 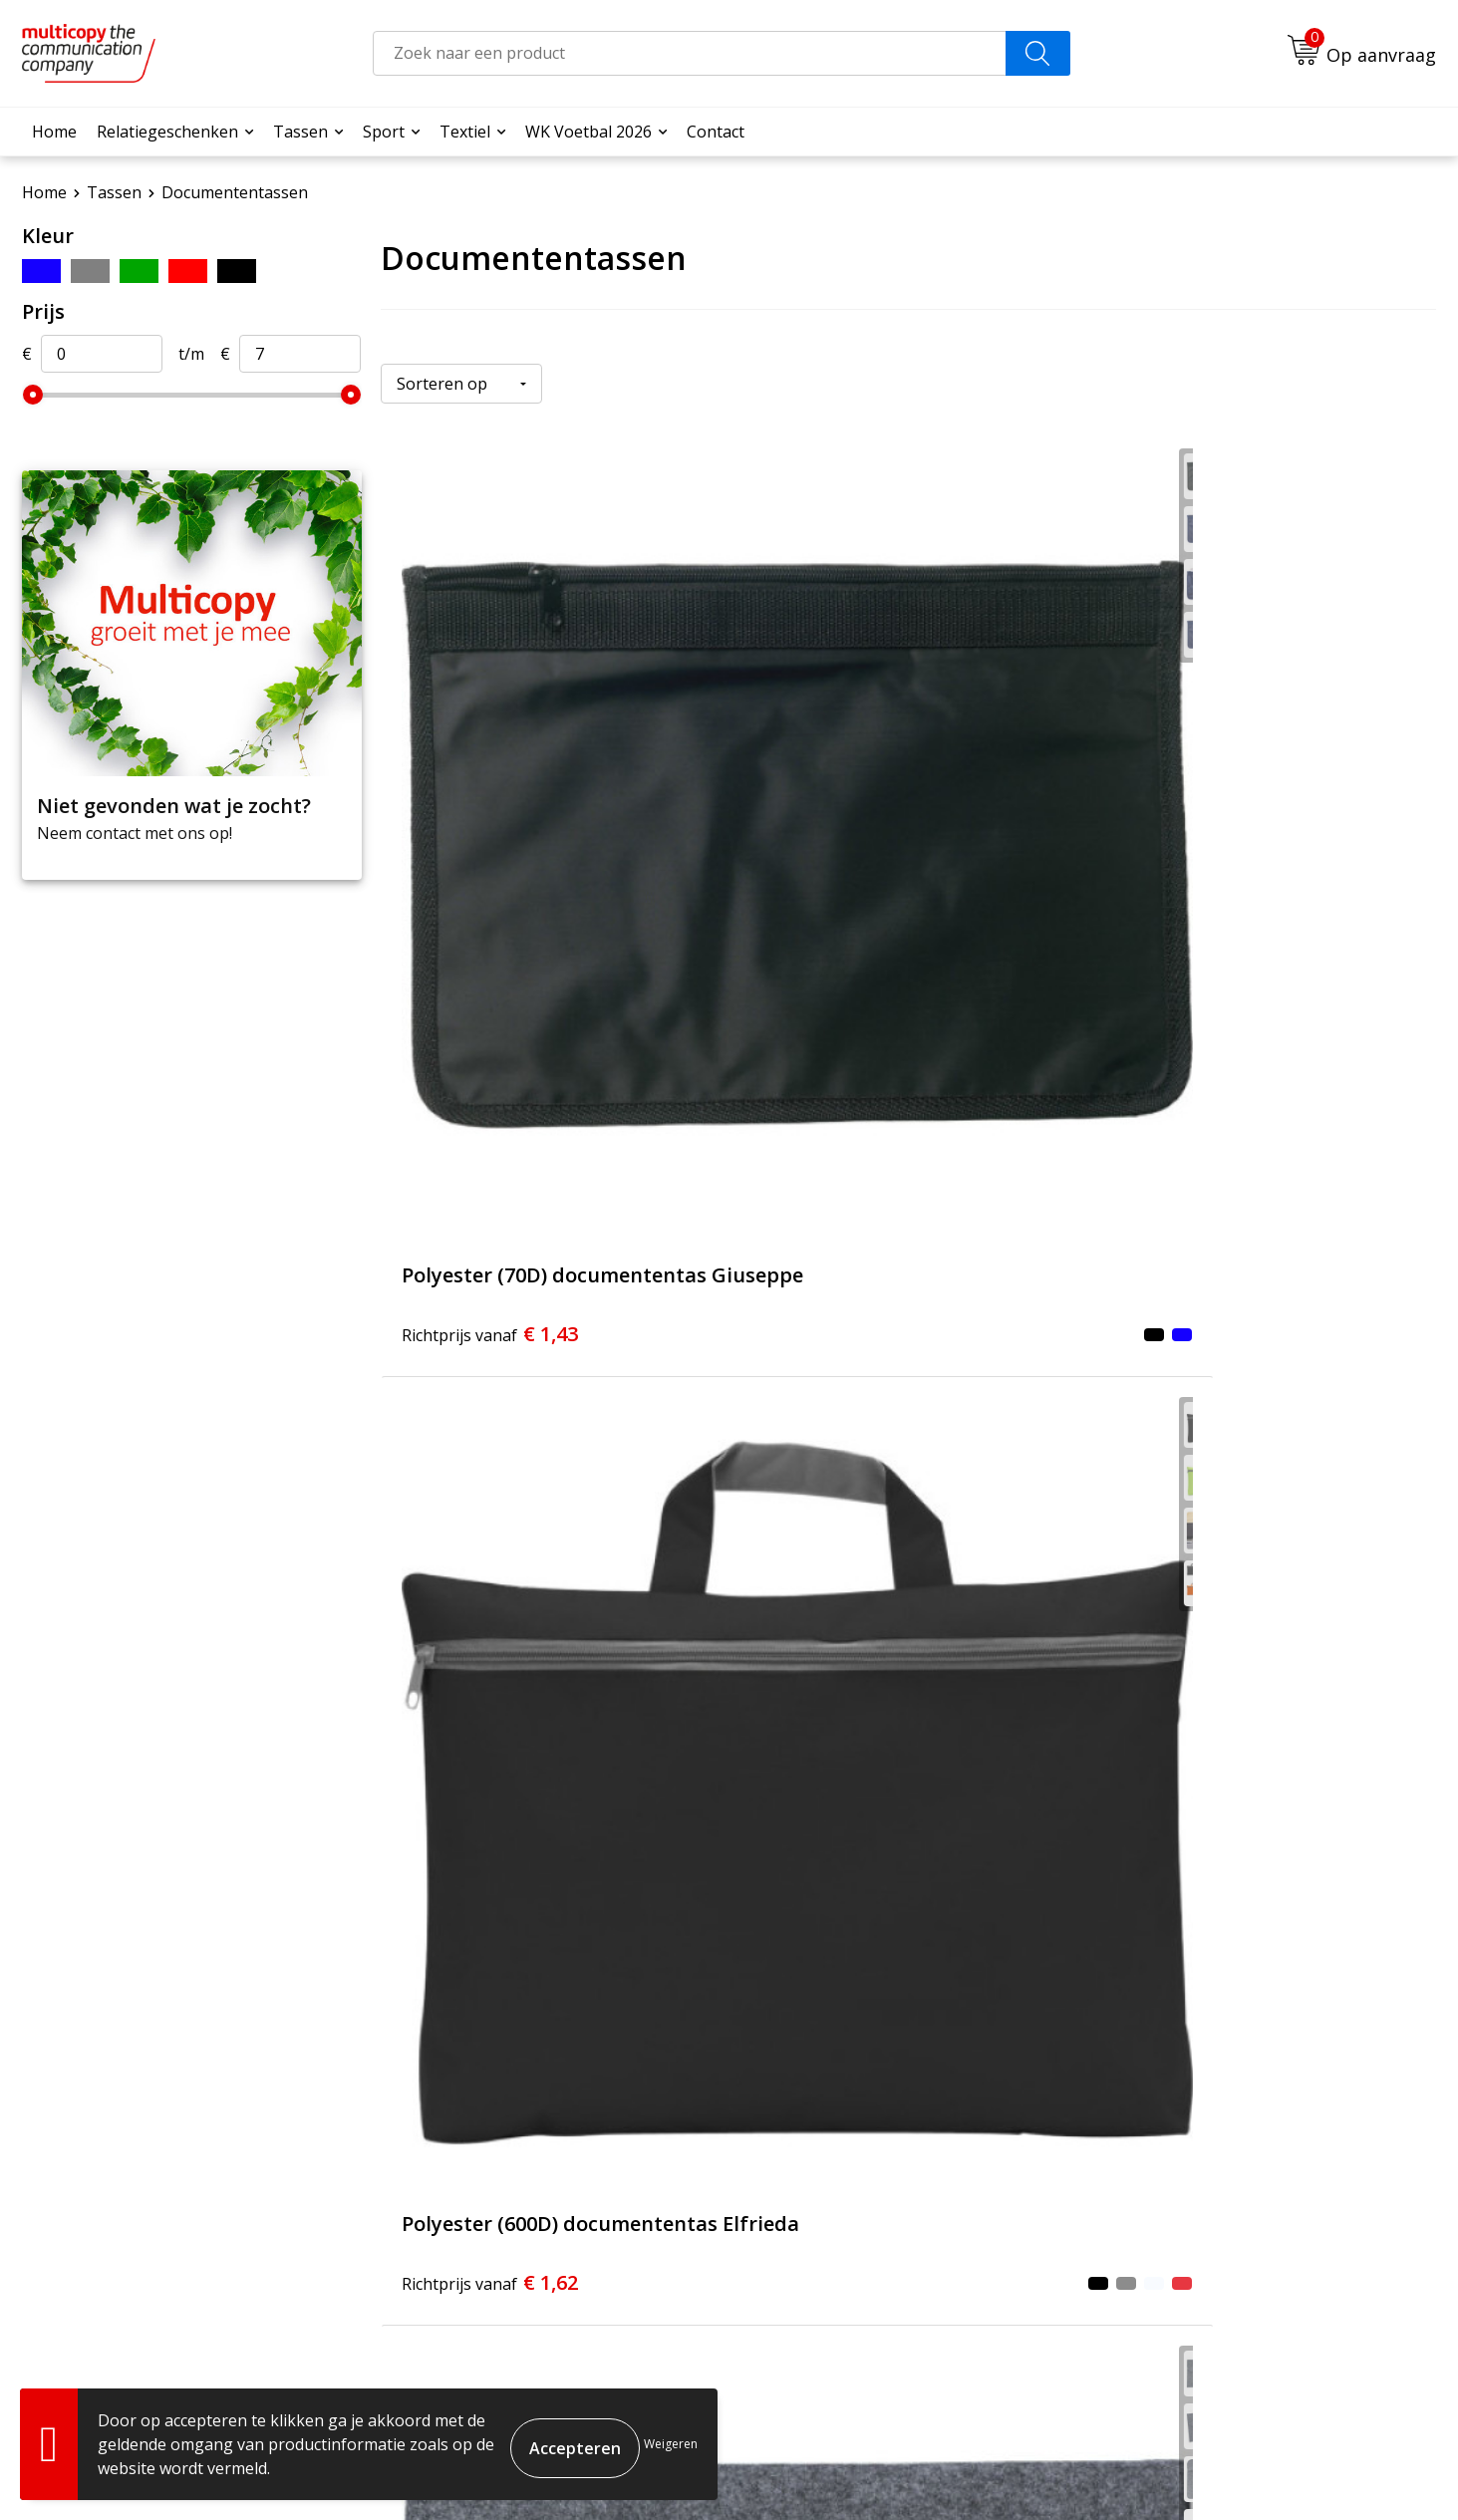 I want to click on € 2,00, so click(x=490, y=1304).